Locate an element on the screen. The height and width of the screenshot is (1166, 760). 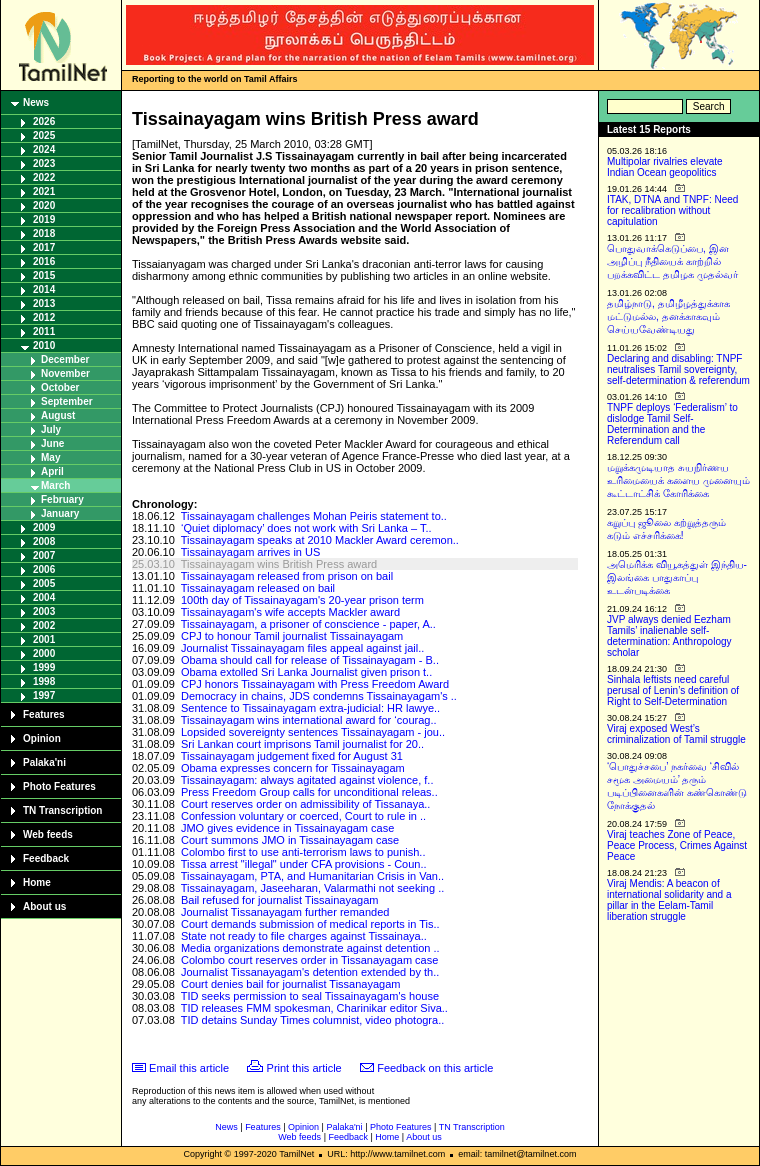
Court demands submission of medical reports in Tis.. is located at coordinates (310, 924).